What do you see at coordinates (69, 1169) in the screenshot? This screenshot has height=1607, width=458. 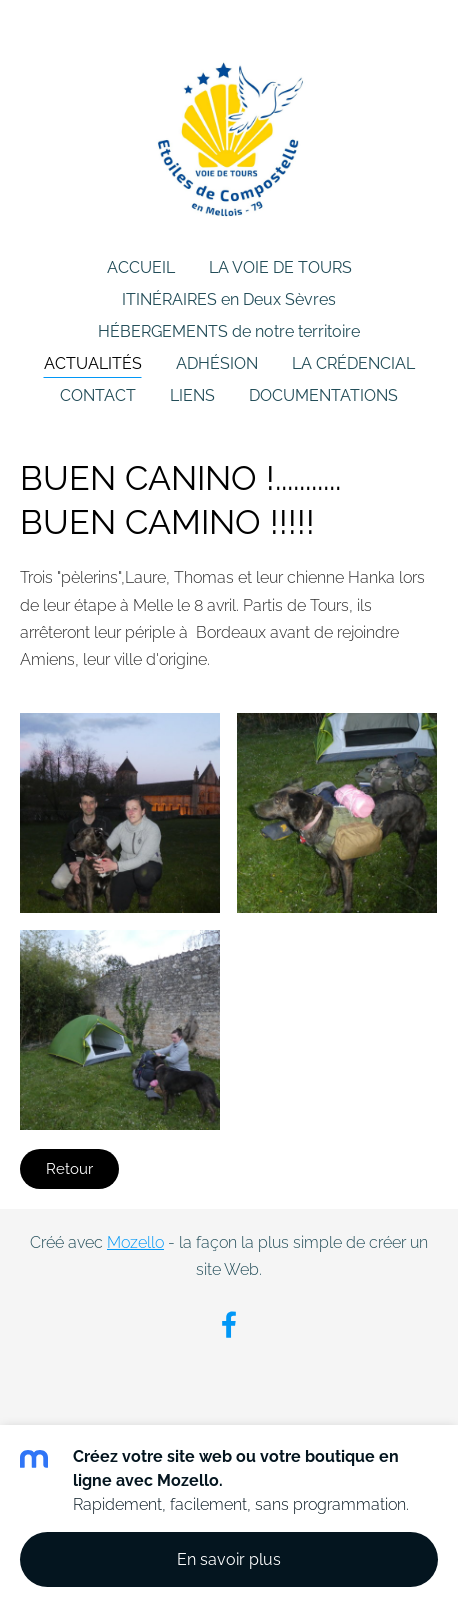 I see `Retour` at bounding box center [69, 1169].